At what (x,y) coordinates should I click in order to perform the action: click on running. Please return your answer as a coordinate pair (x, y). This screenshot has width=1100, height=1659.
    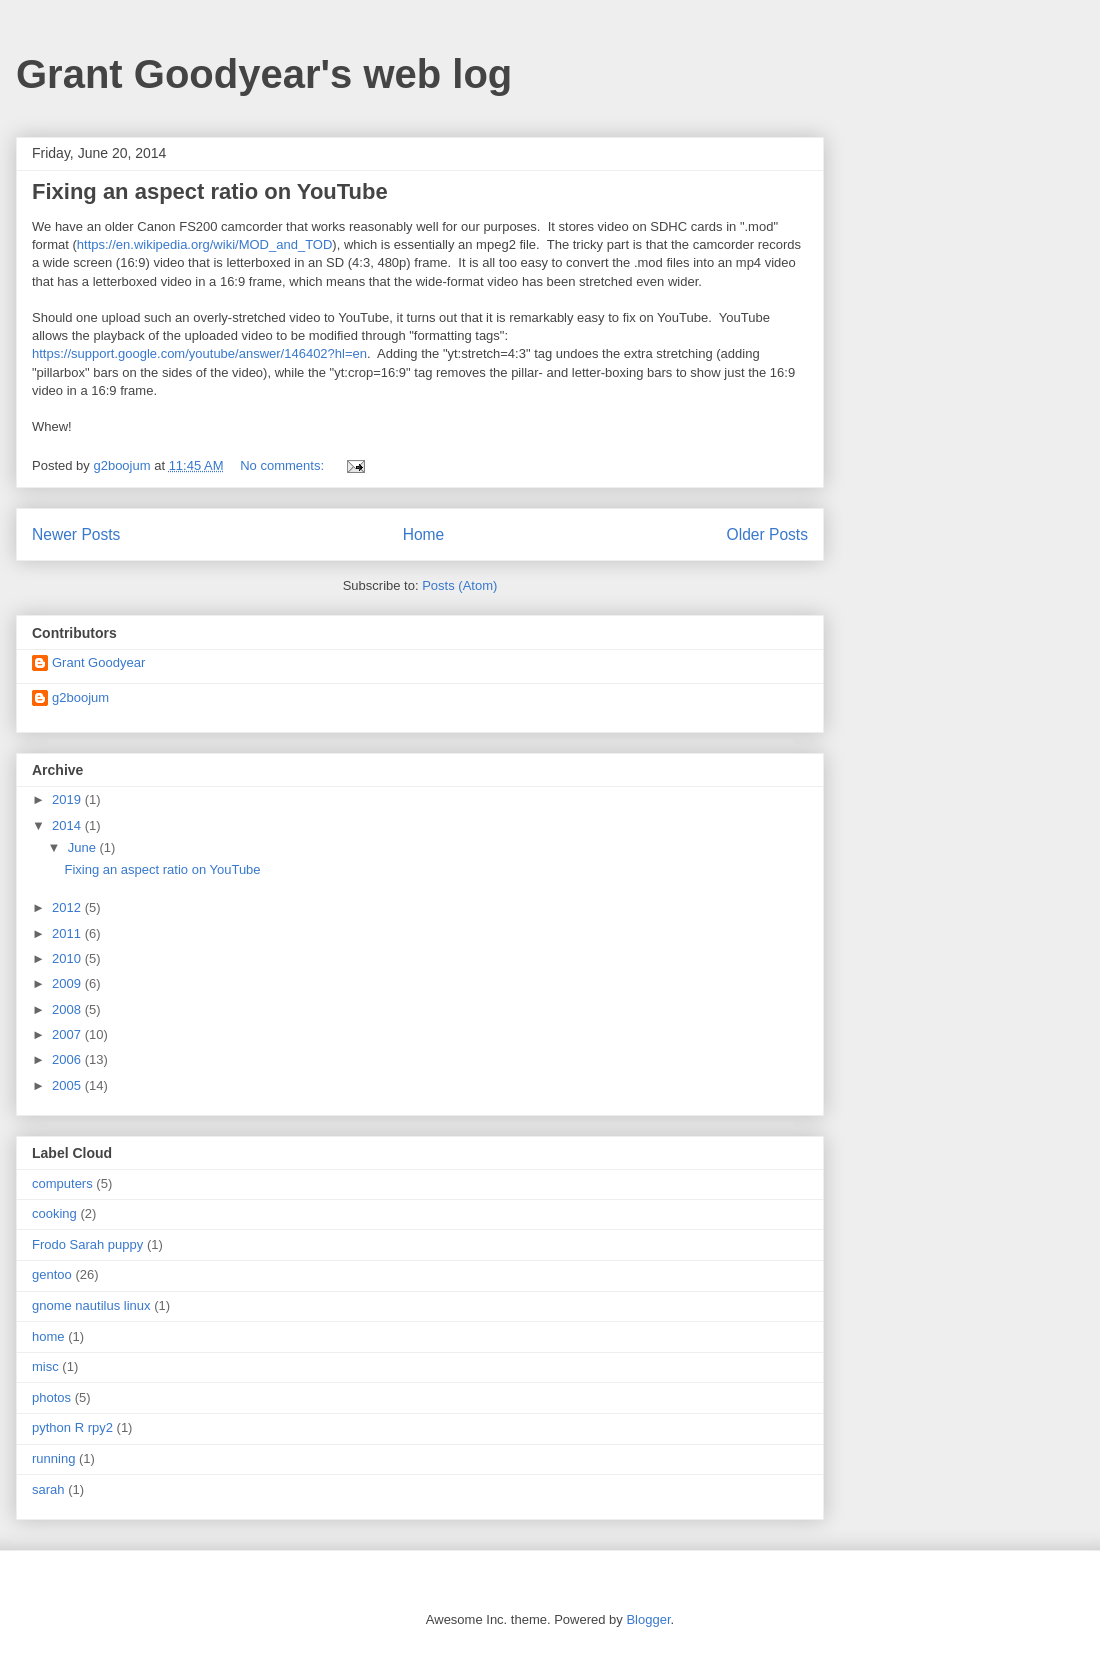
    Looking at the image, I should click on (53, 1458).